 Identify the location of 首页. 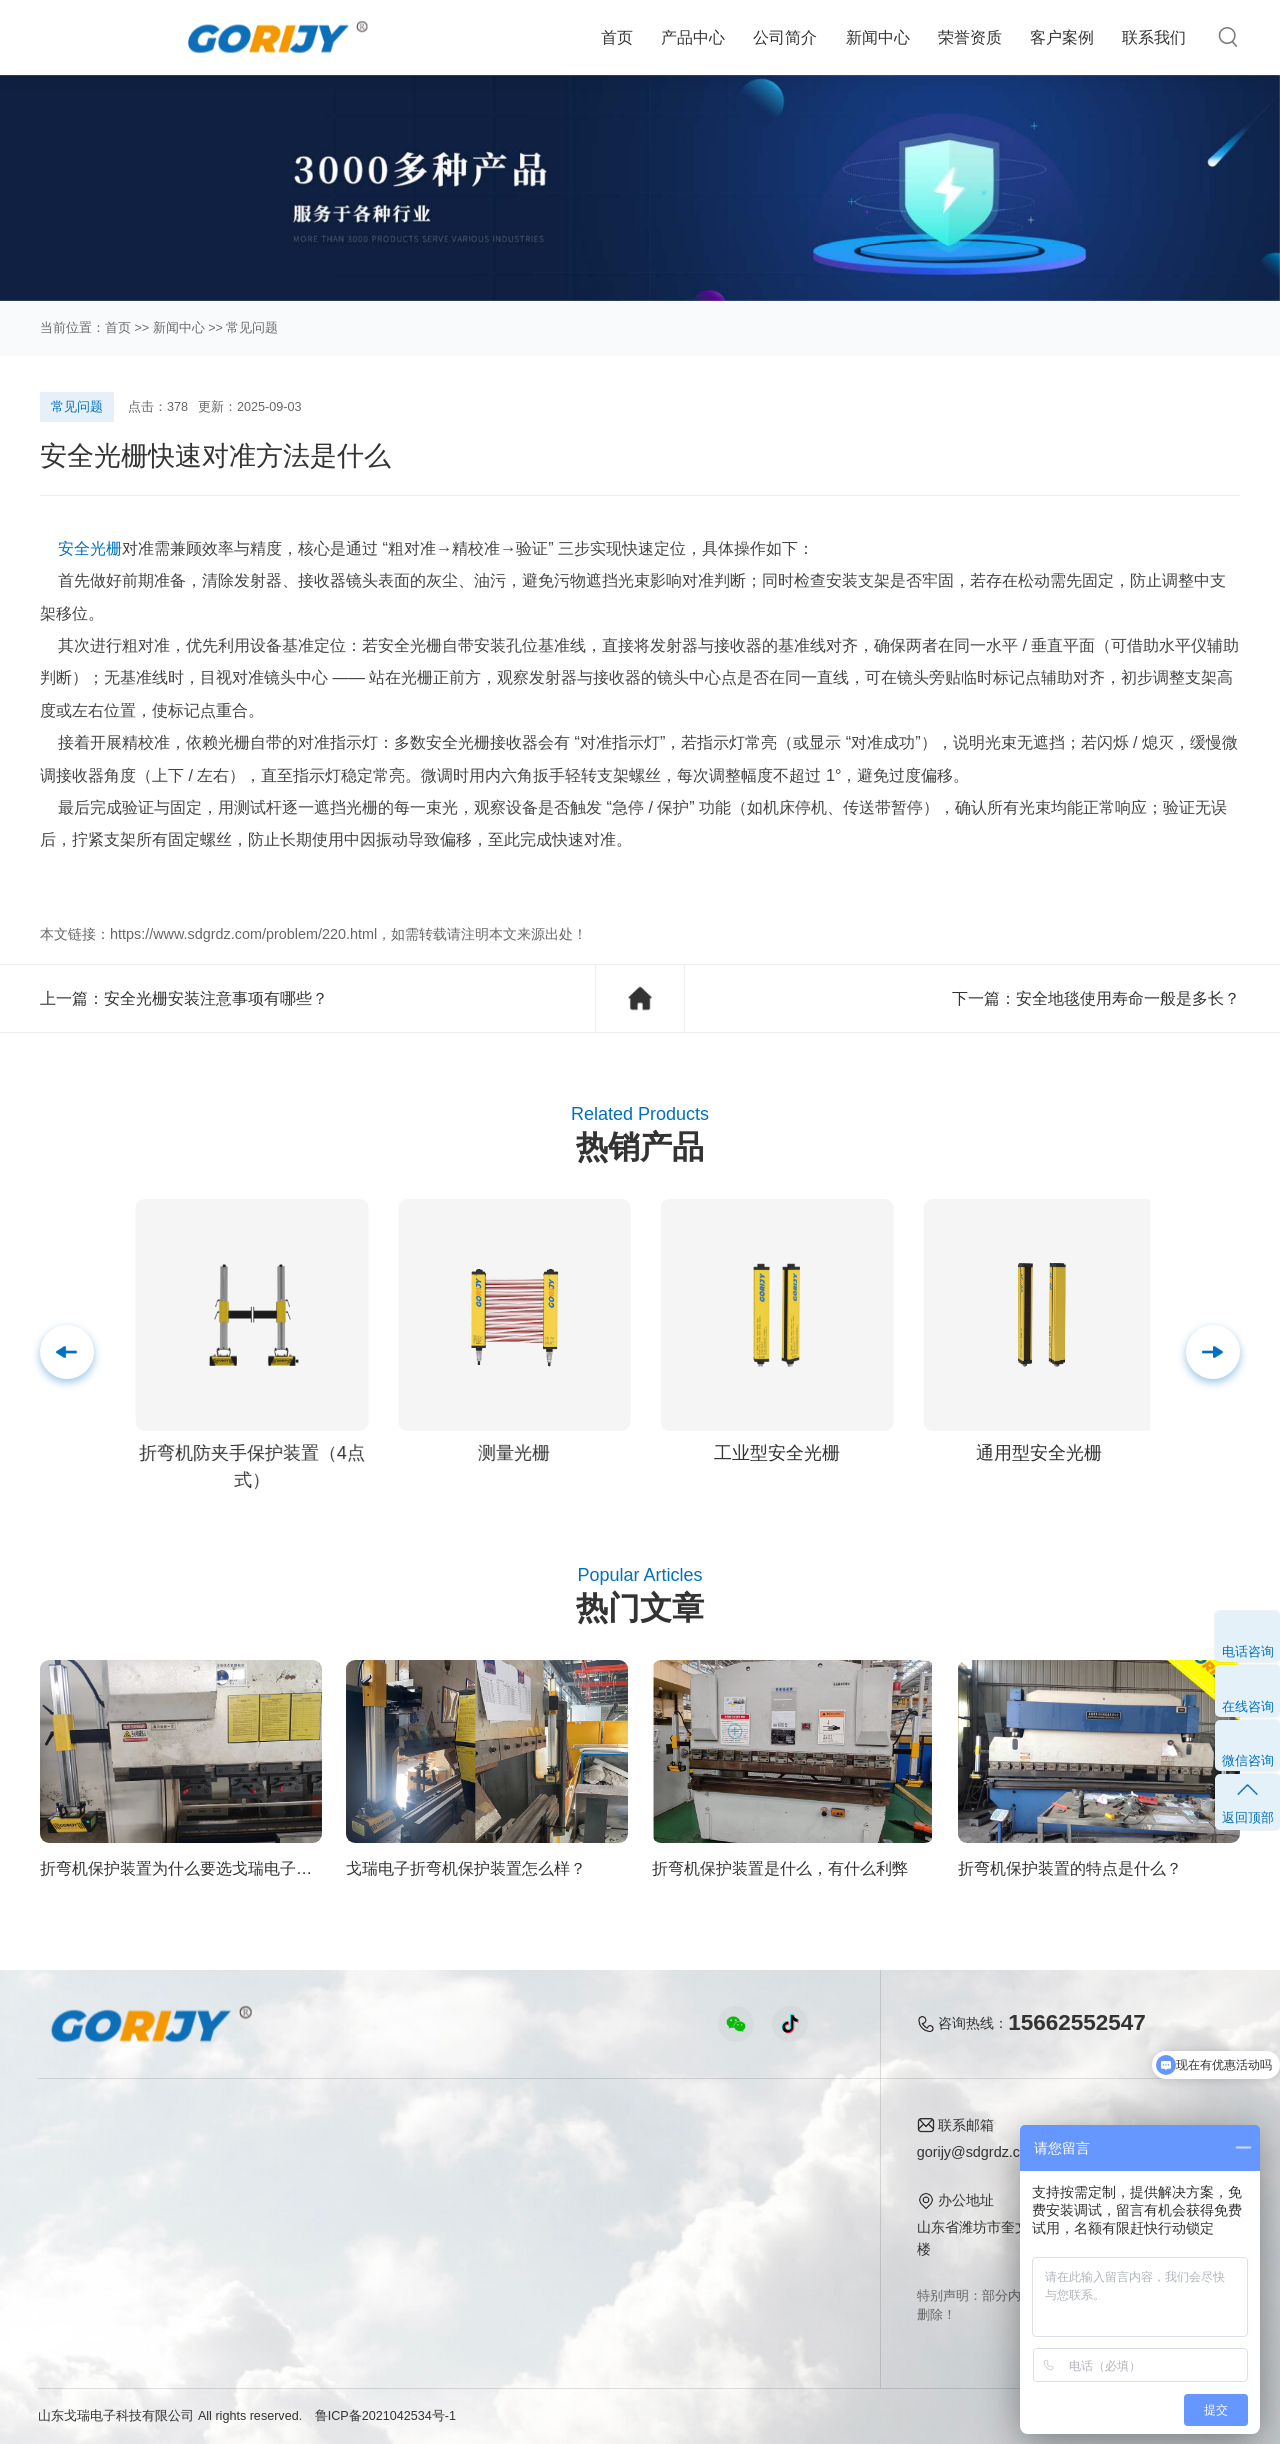
(617, 37).